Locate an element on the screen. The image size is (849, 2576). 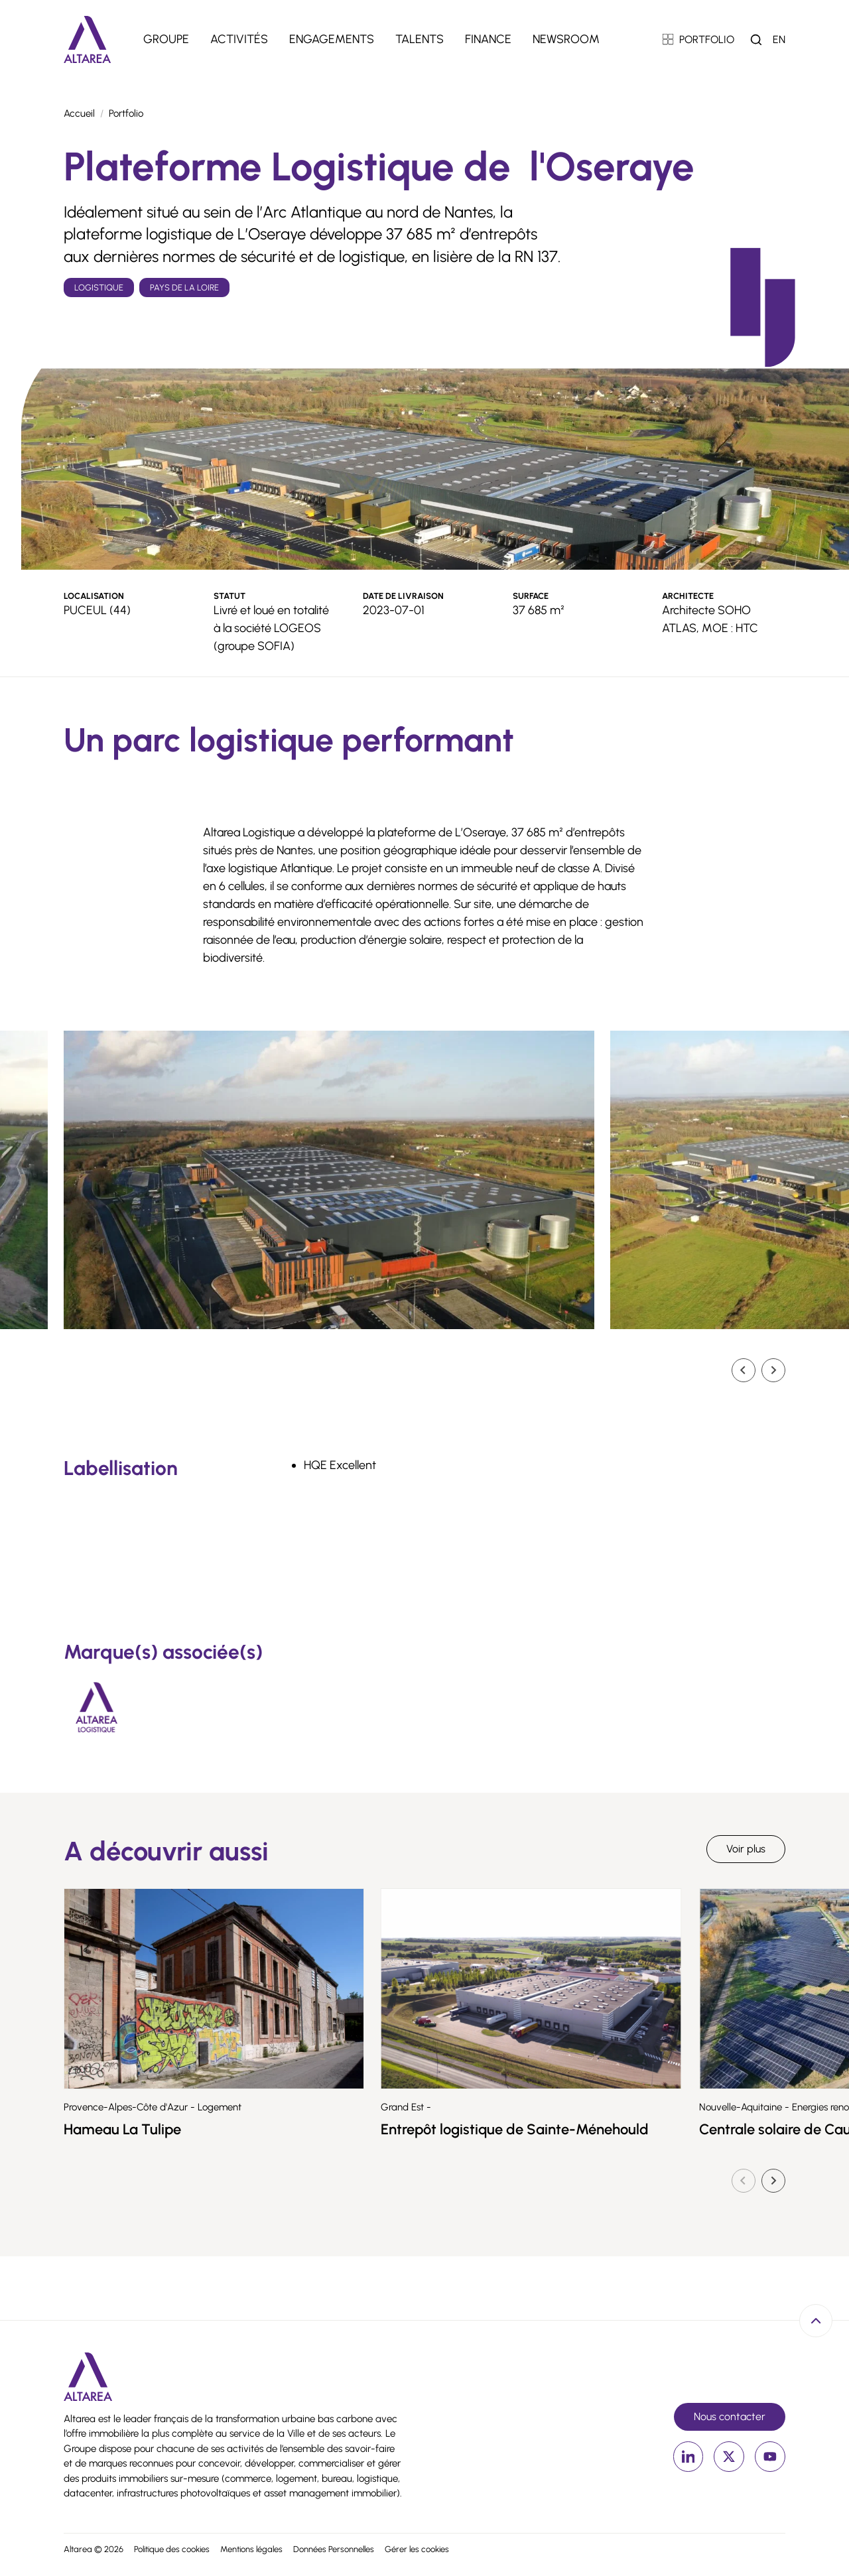
Politique des cookies is located at coordinates (172, 2549).